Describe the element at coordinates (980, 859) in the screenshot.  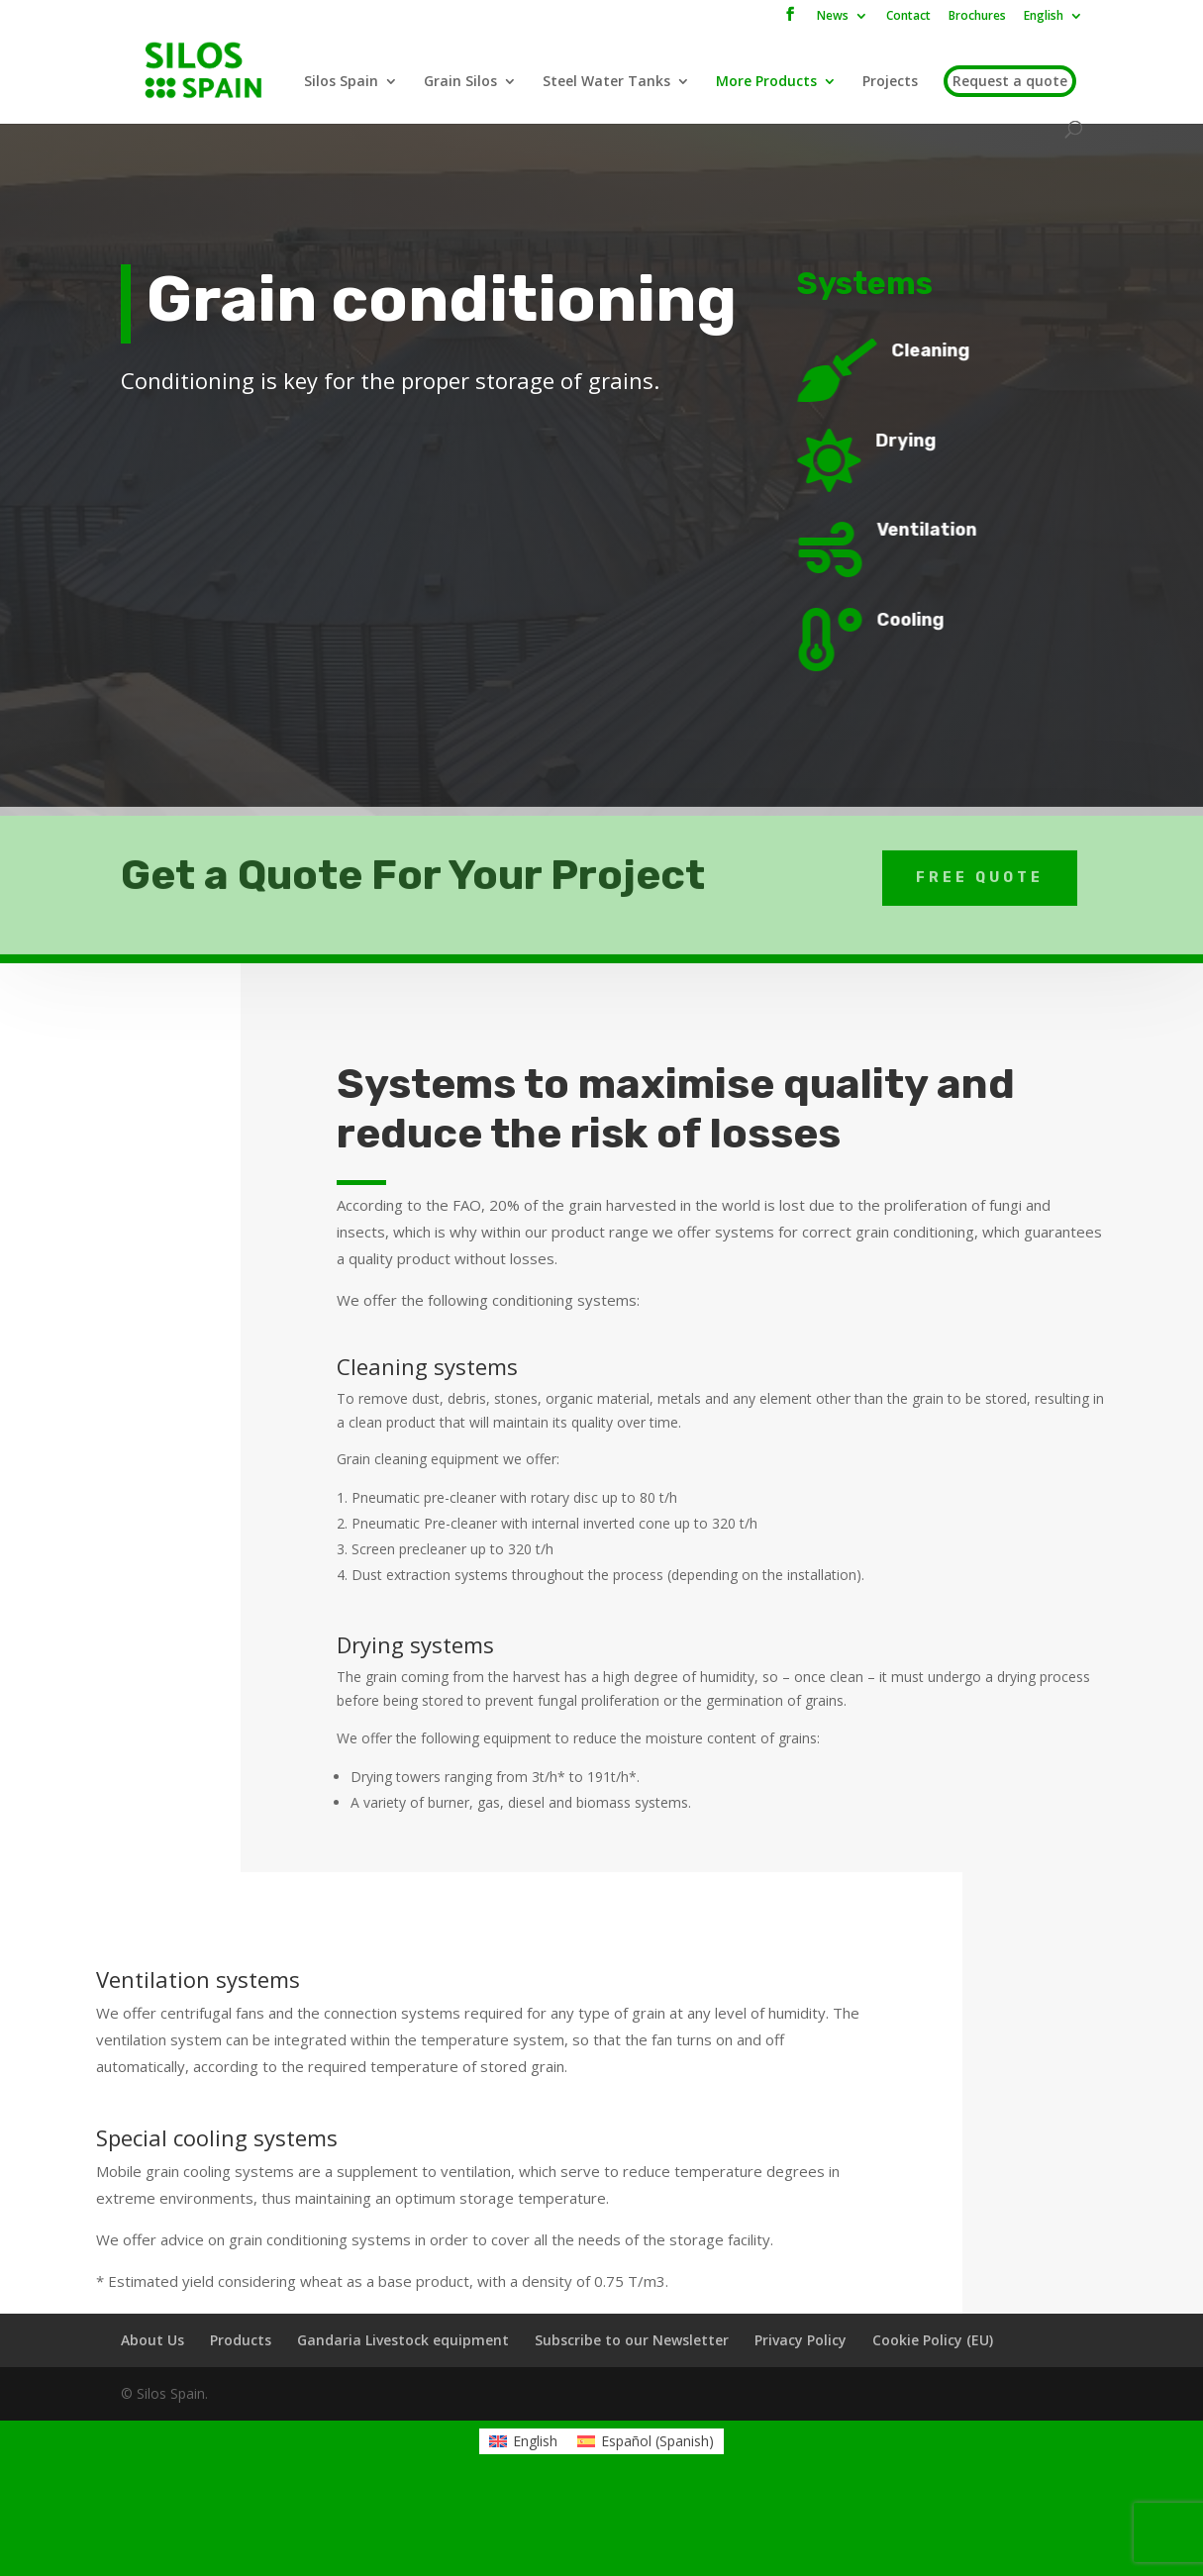
I see `Free Quote` at that location.